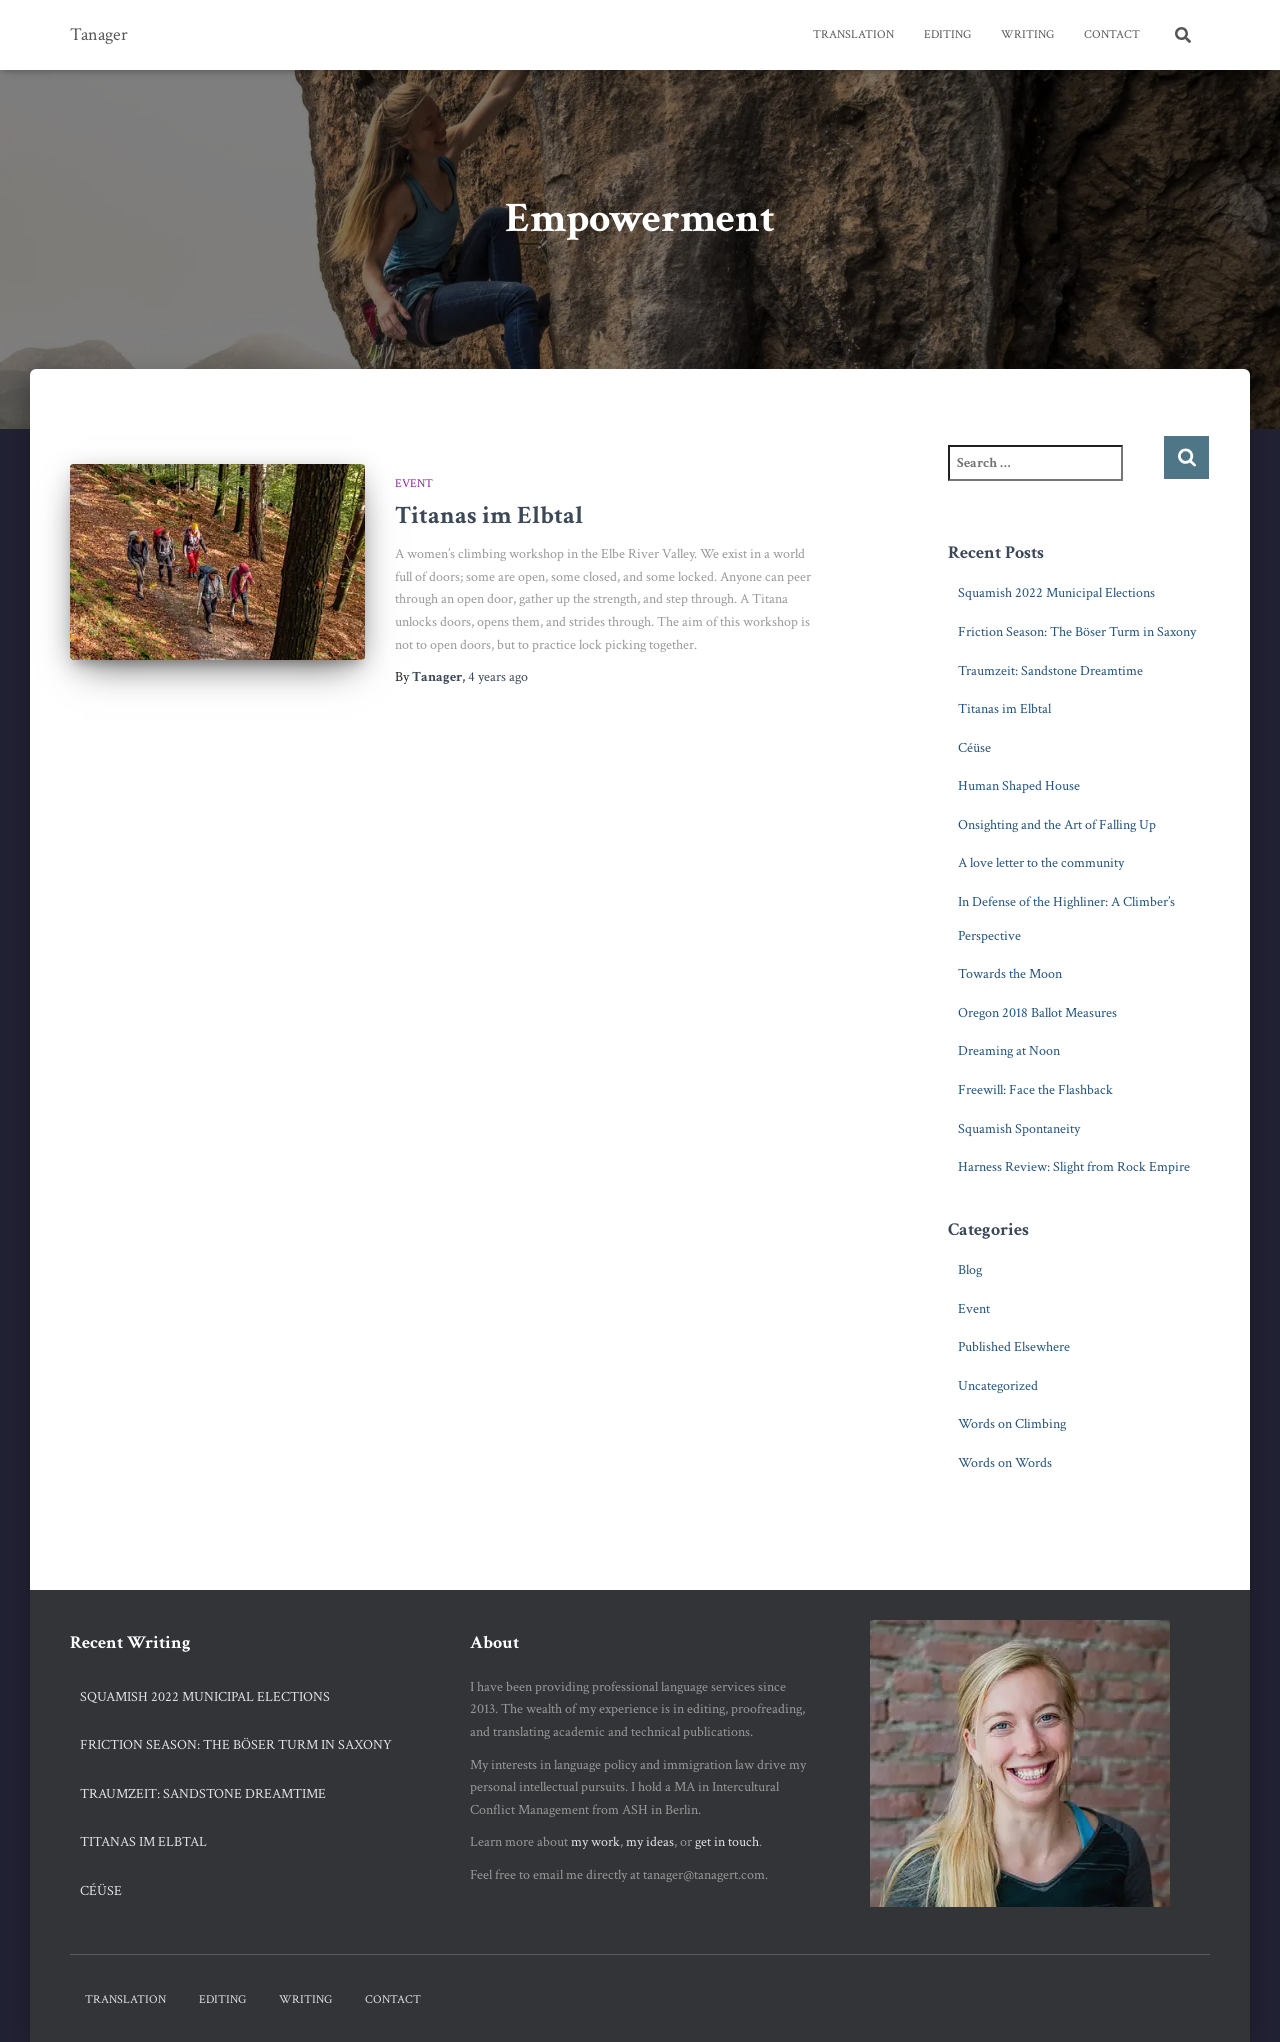 The height and width of the screenshot is (2042, 1280). I want to click on Freewill: Face the Flashback, so click(1035, 1090).